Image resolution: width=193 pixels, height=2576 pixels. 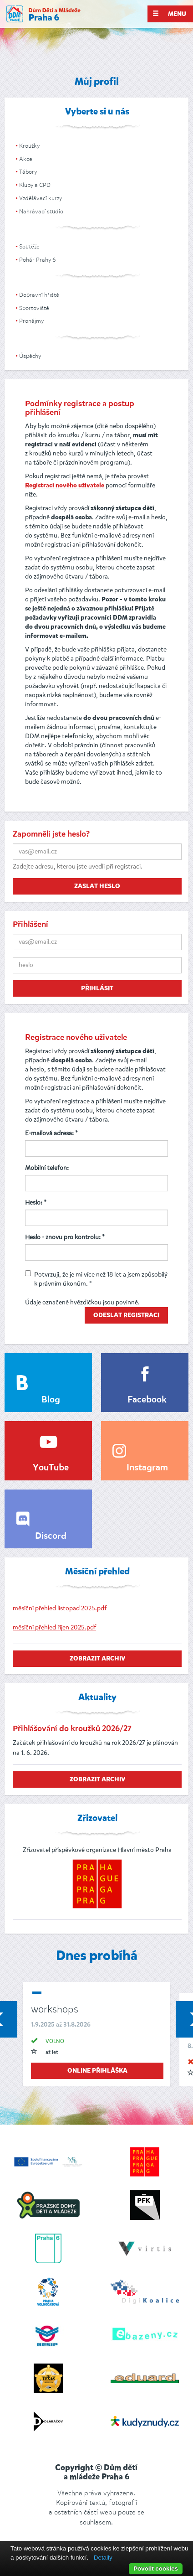 I want to click on Blog, so click(x=50, y=1400).